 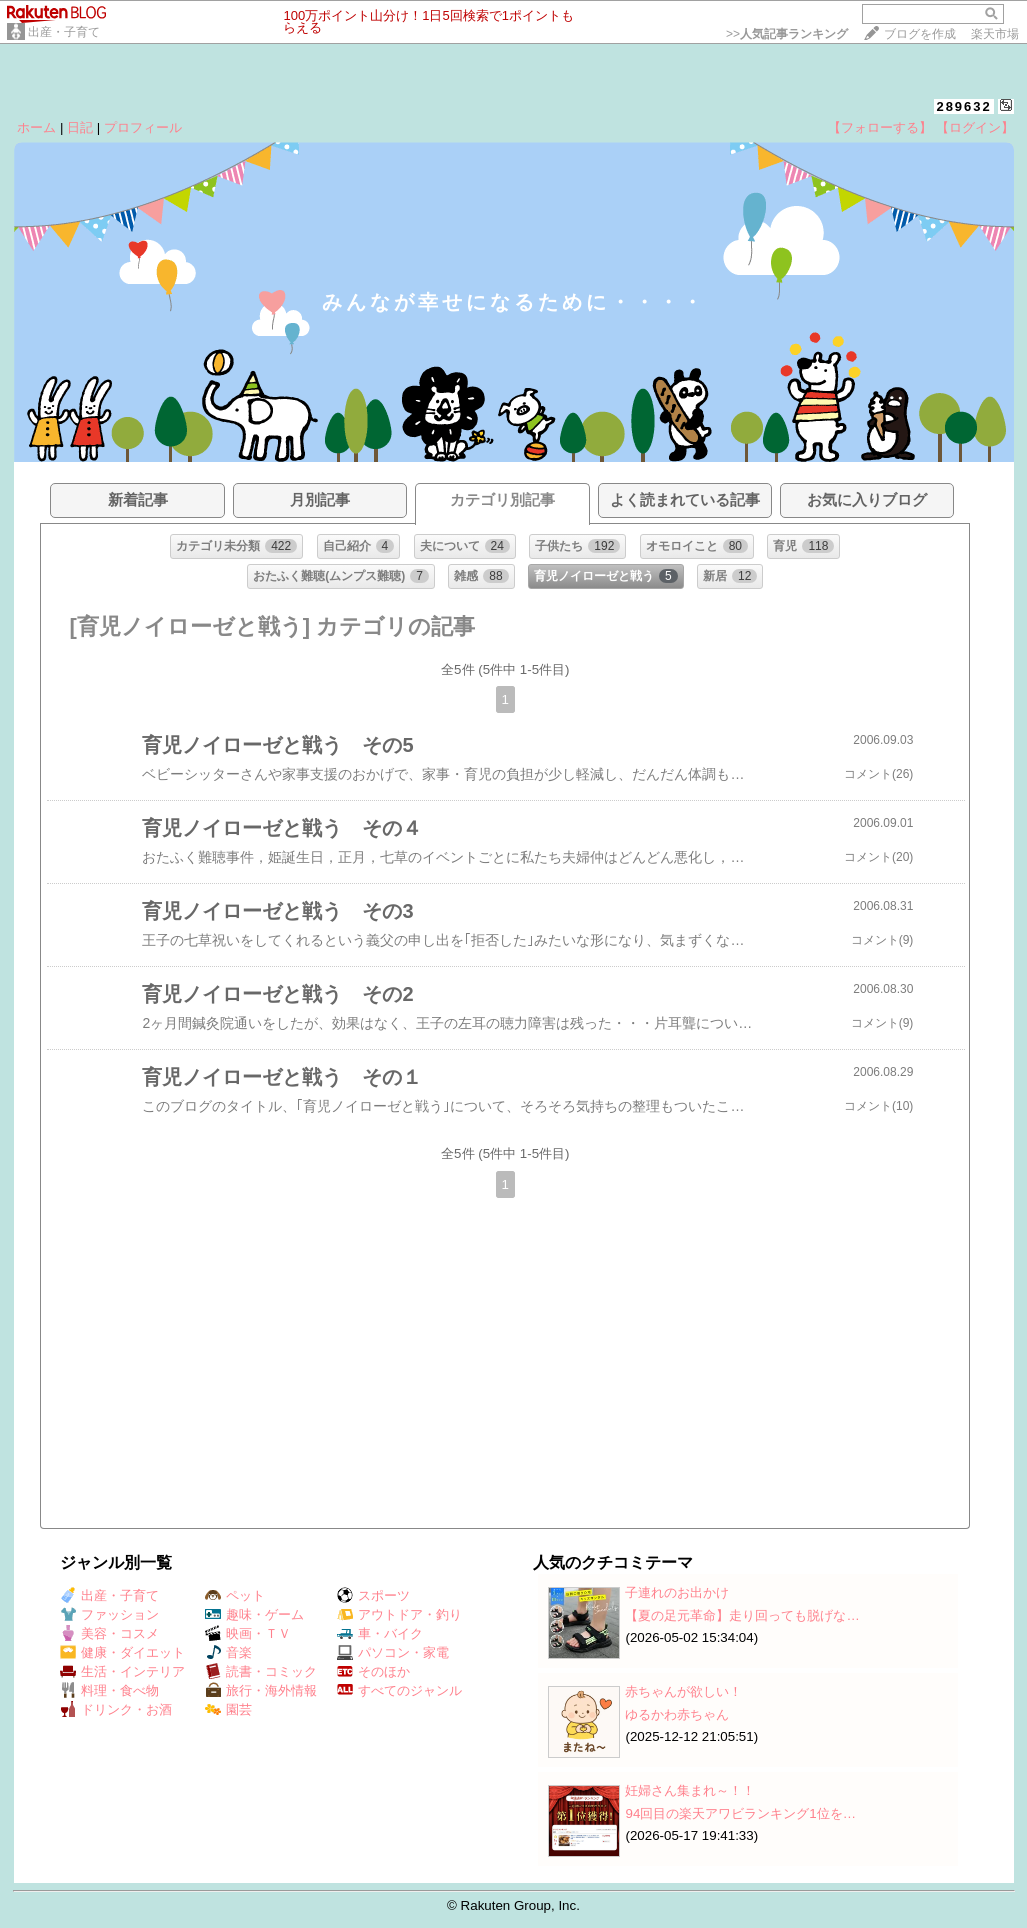 What do you see at coordinates (109, 1614) in the screenshot?
I see `ファッション` at bounding box center [109, 1614].